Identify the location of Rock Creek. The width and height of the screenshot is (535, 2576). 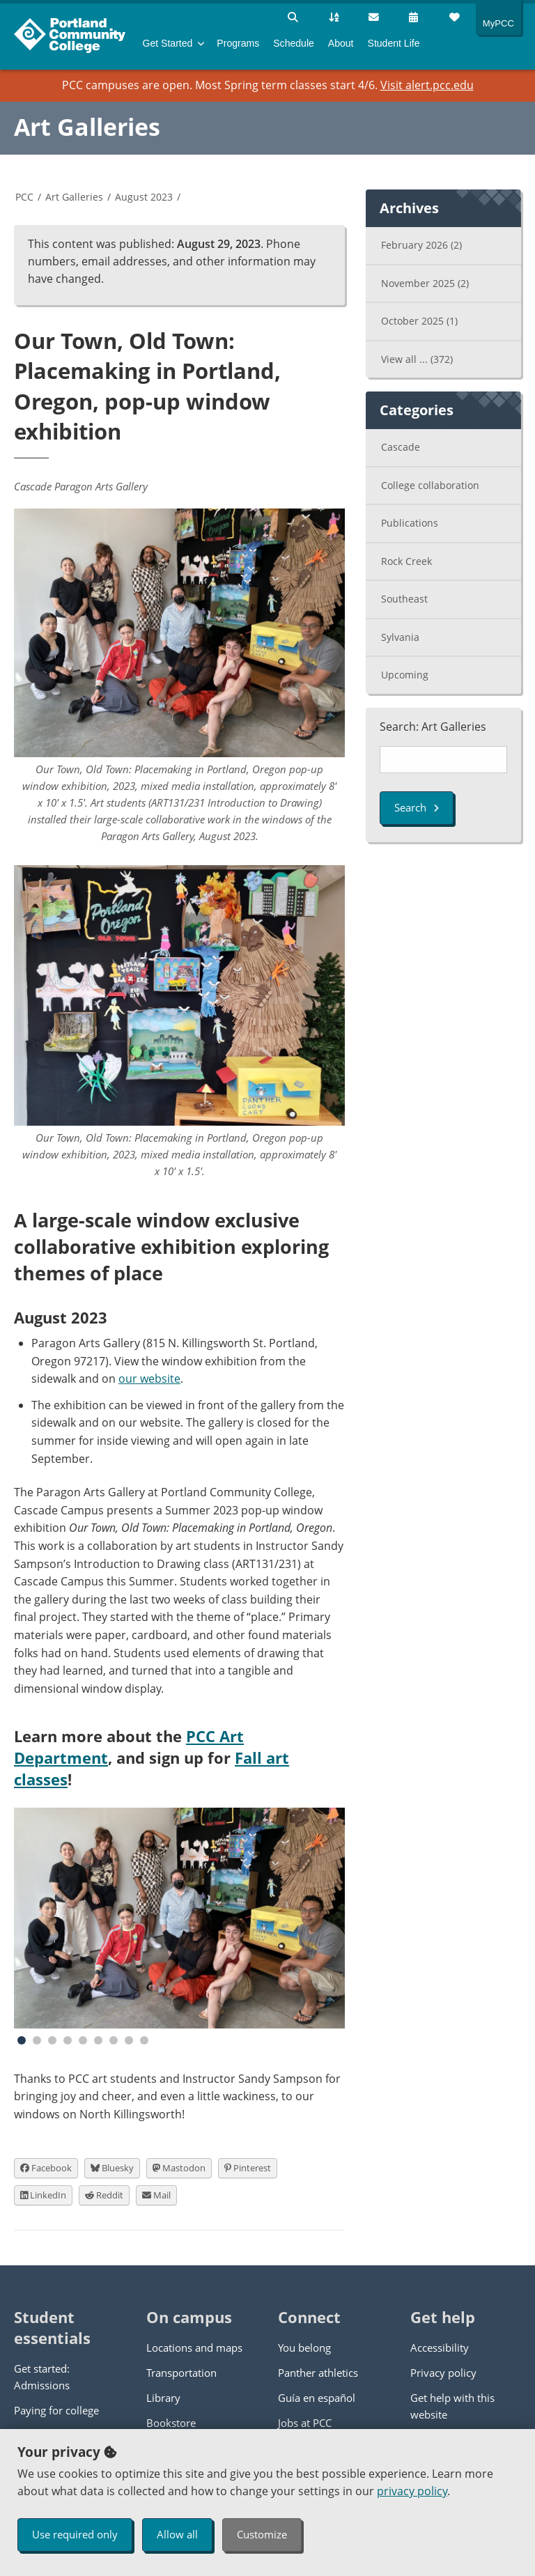
(406, 561).